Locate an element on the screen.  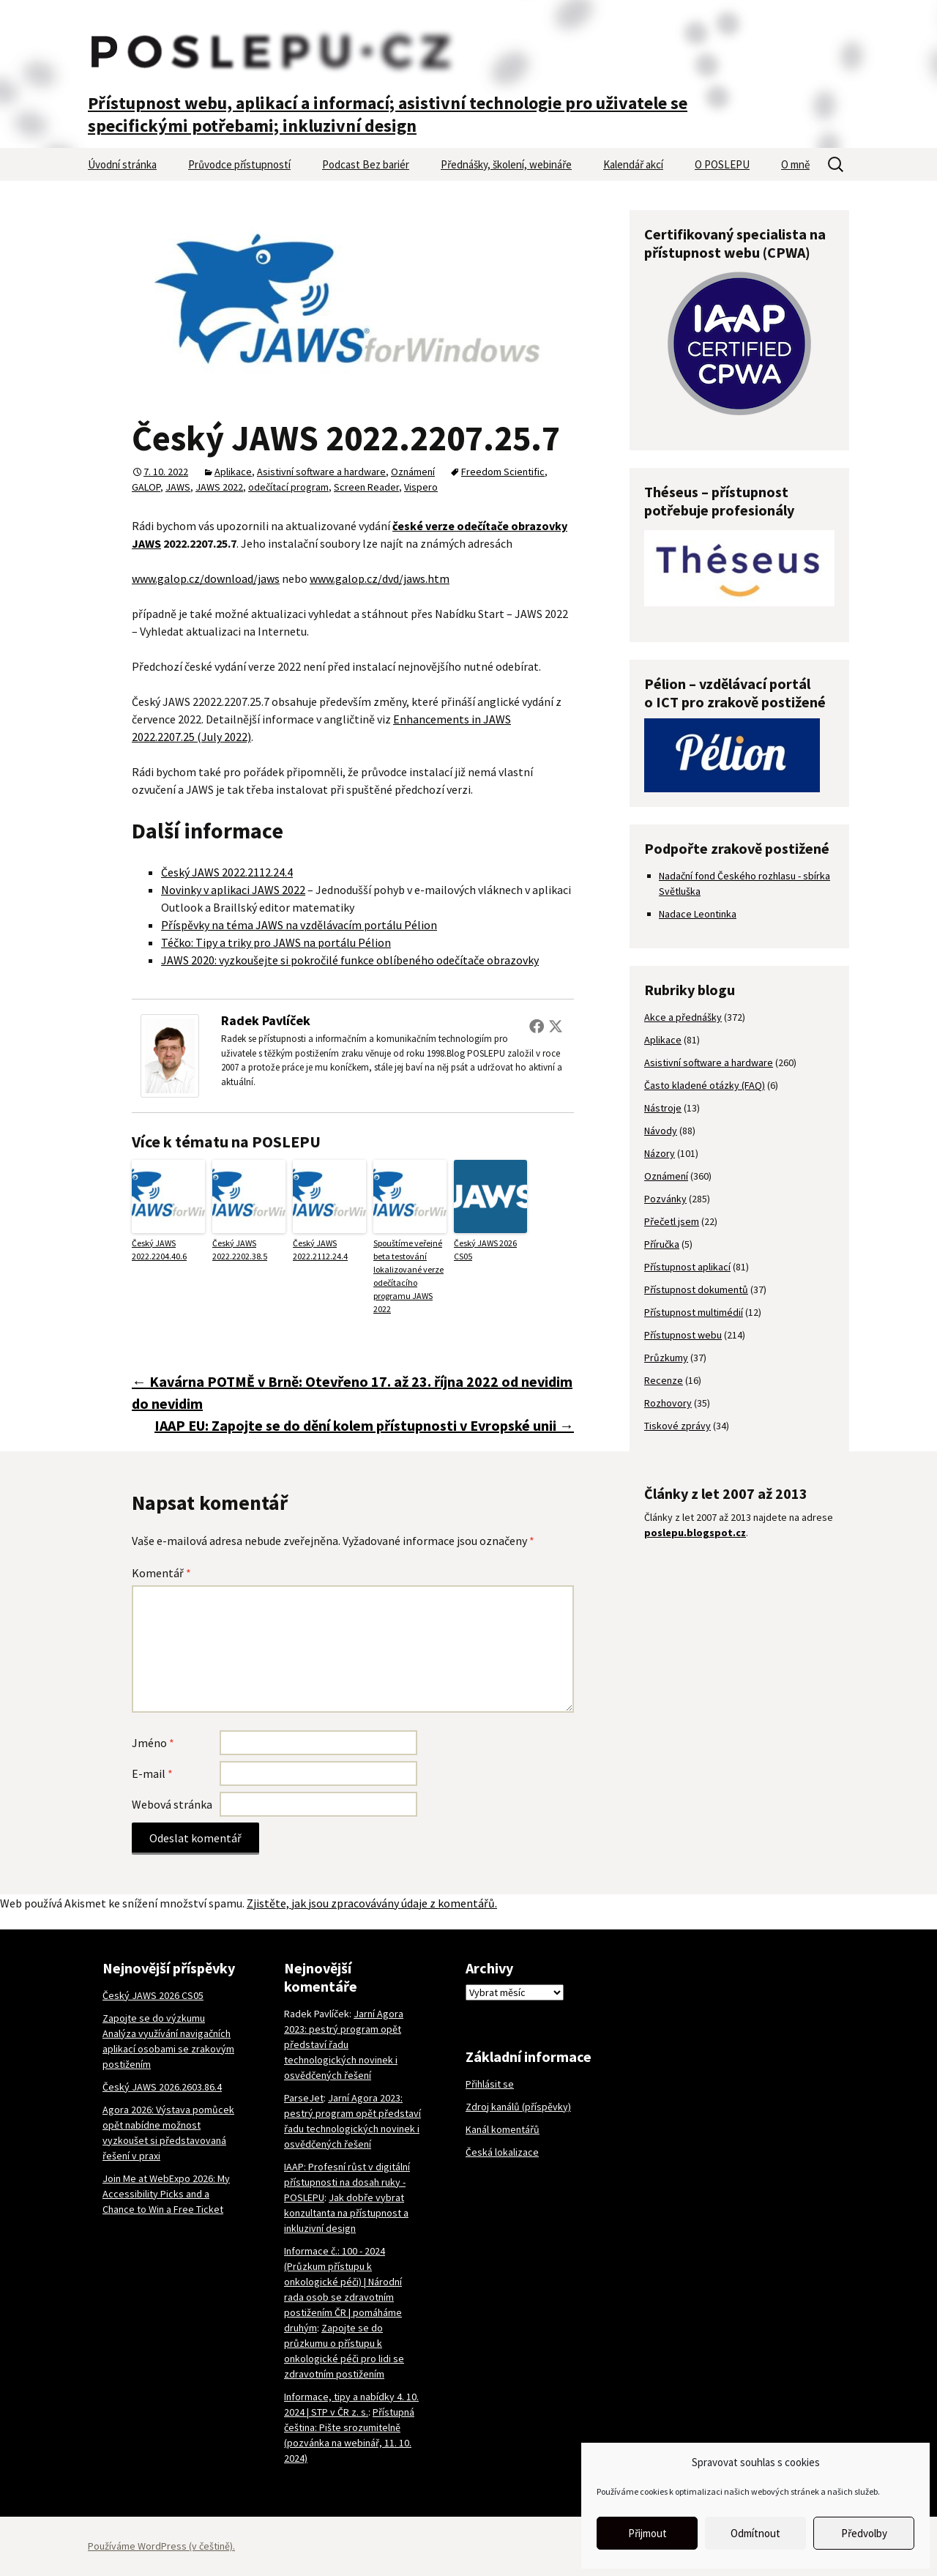
Jméno is located at coordinates (153, 1742).